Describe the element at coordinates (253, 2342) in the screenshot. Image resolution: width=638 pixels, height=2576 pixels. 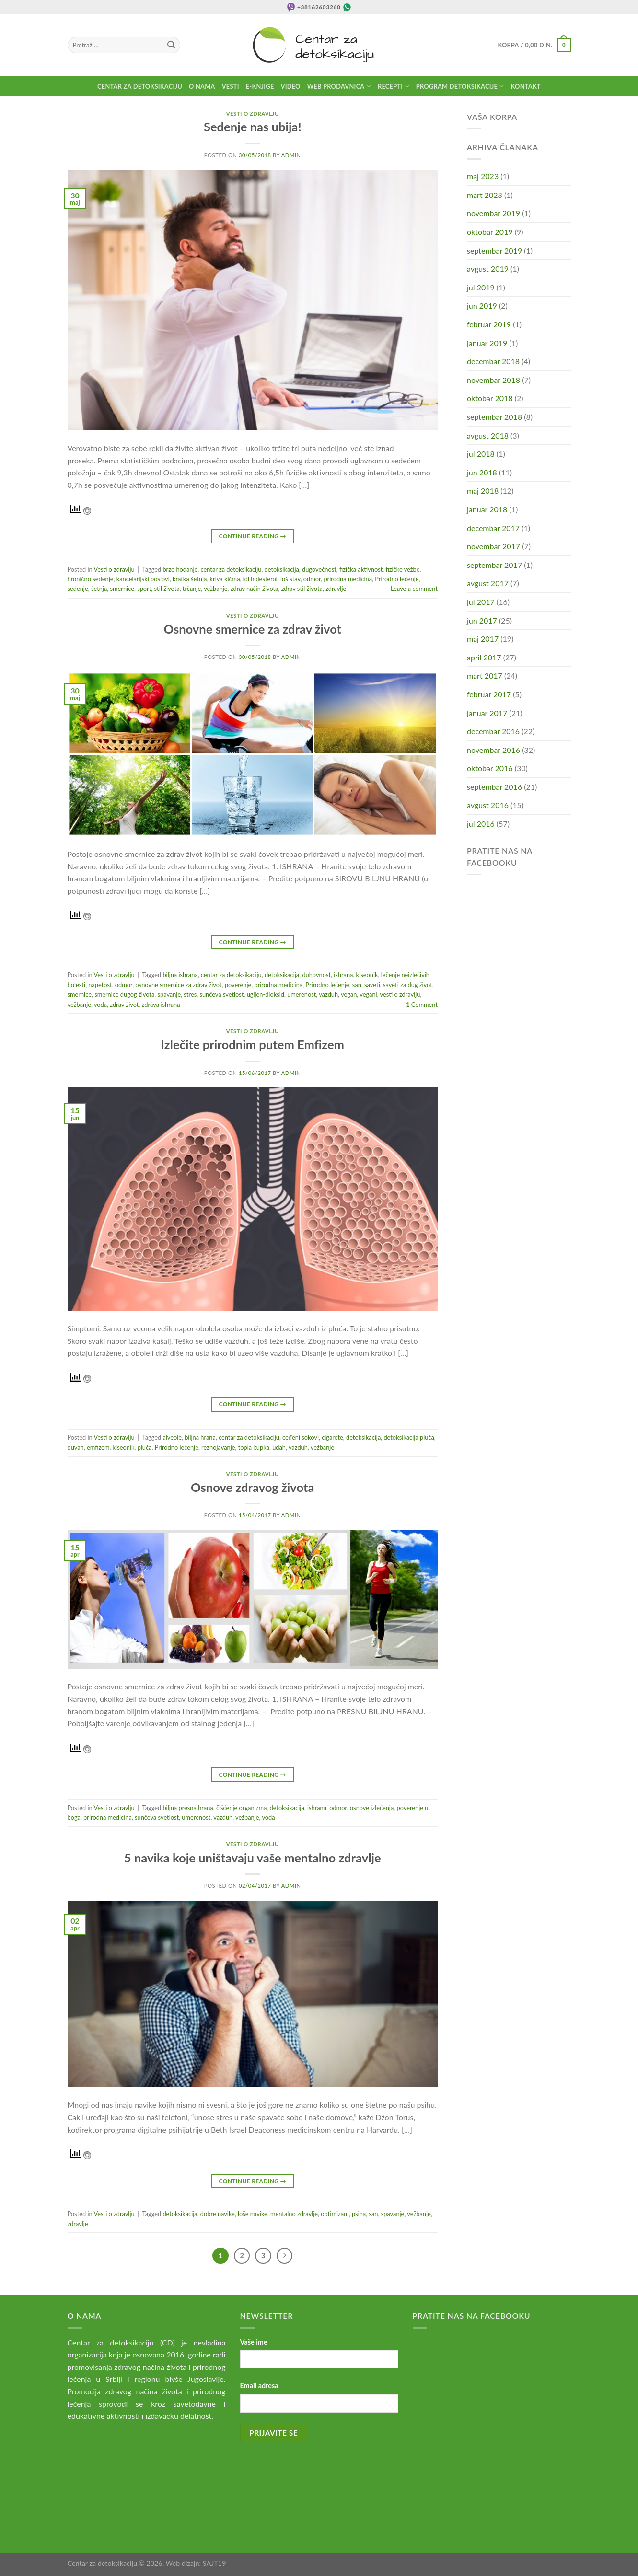
I see `Vaše ime` at that location.